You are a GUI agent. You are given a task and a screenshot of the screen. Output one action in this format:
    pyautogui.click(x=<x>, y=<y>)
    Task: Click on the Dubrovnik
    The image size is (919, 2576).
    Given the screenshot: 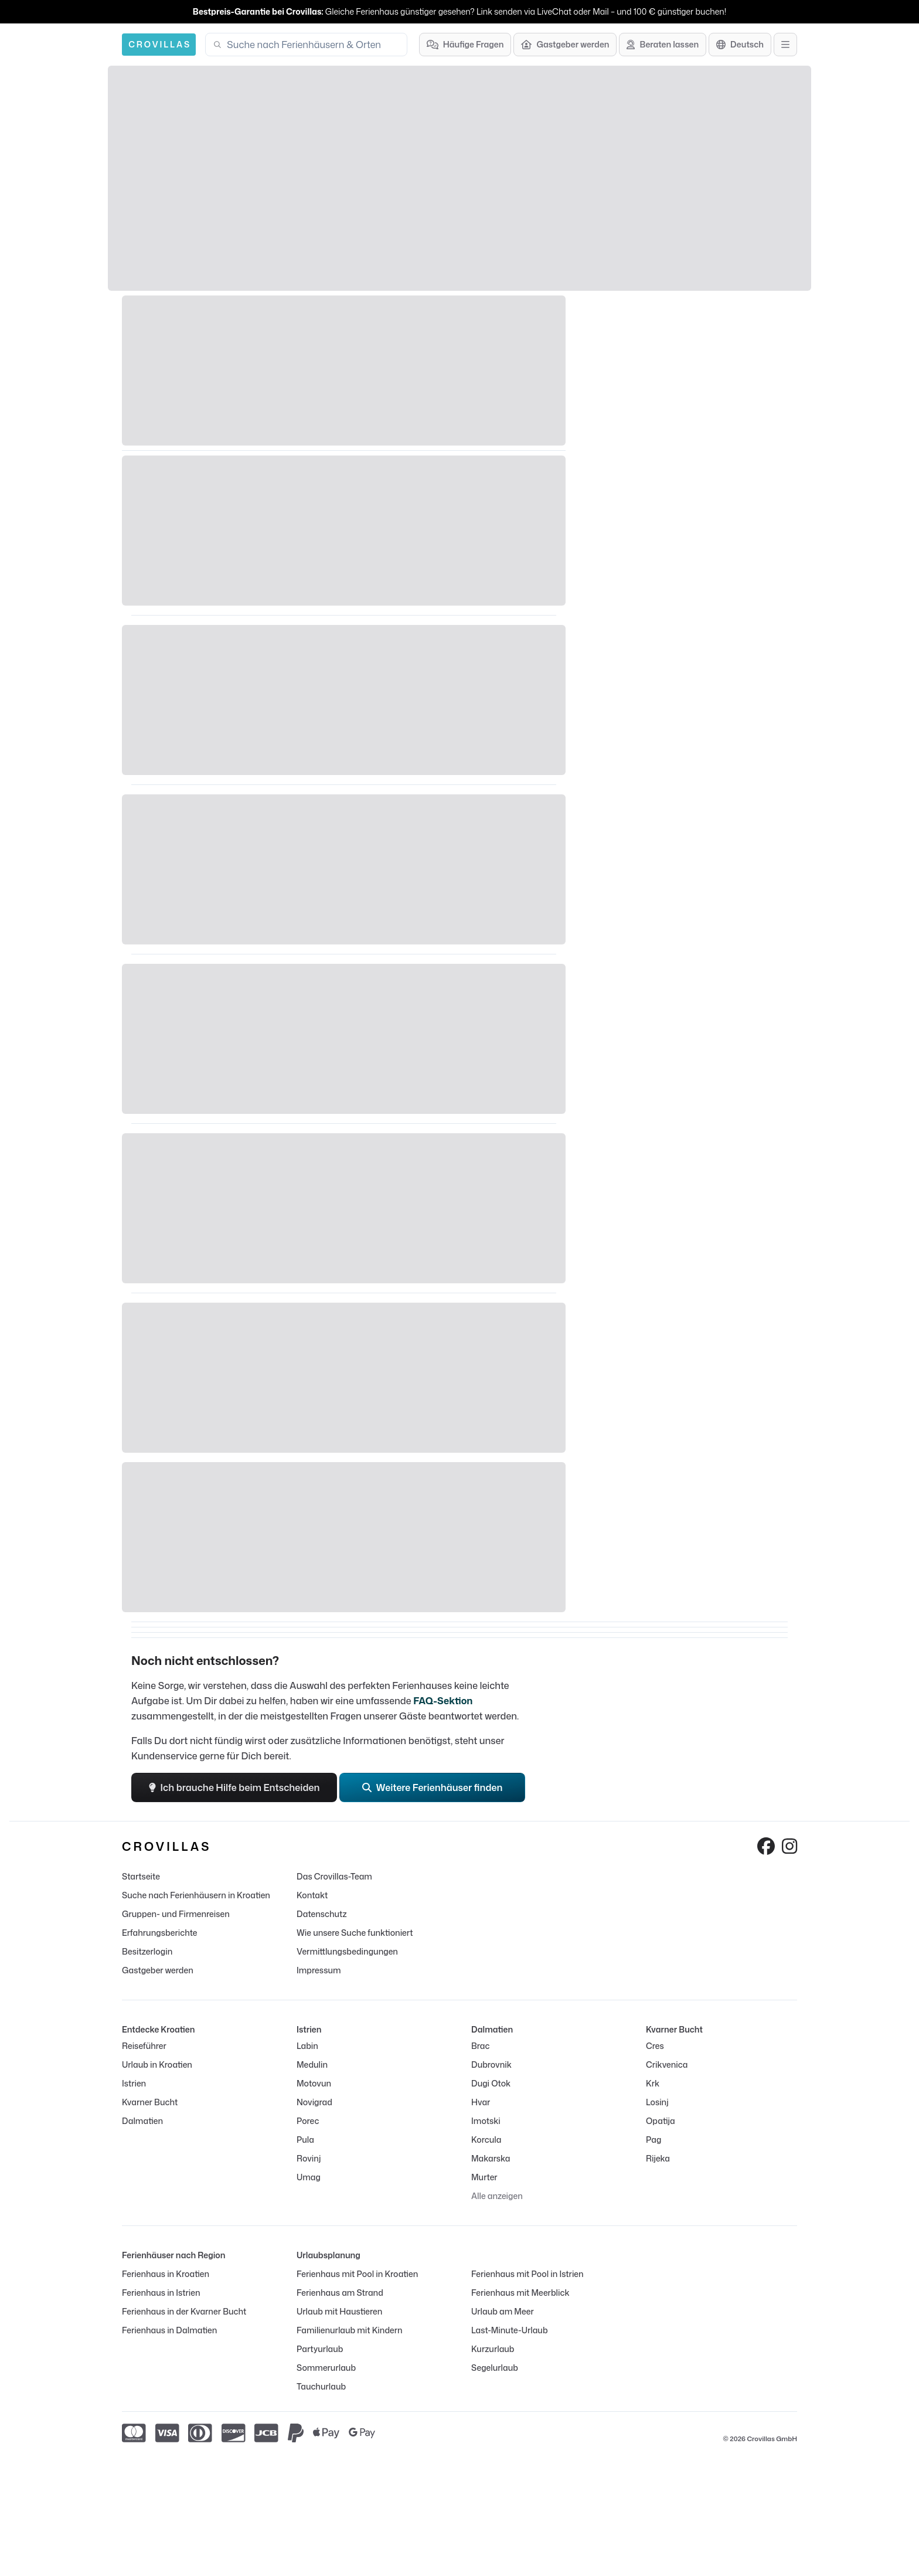 What is the action you would take?
    pyautogui.click(x=491, y=2064)
    